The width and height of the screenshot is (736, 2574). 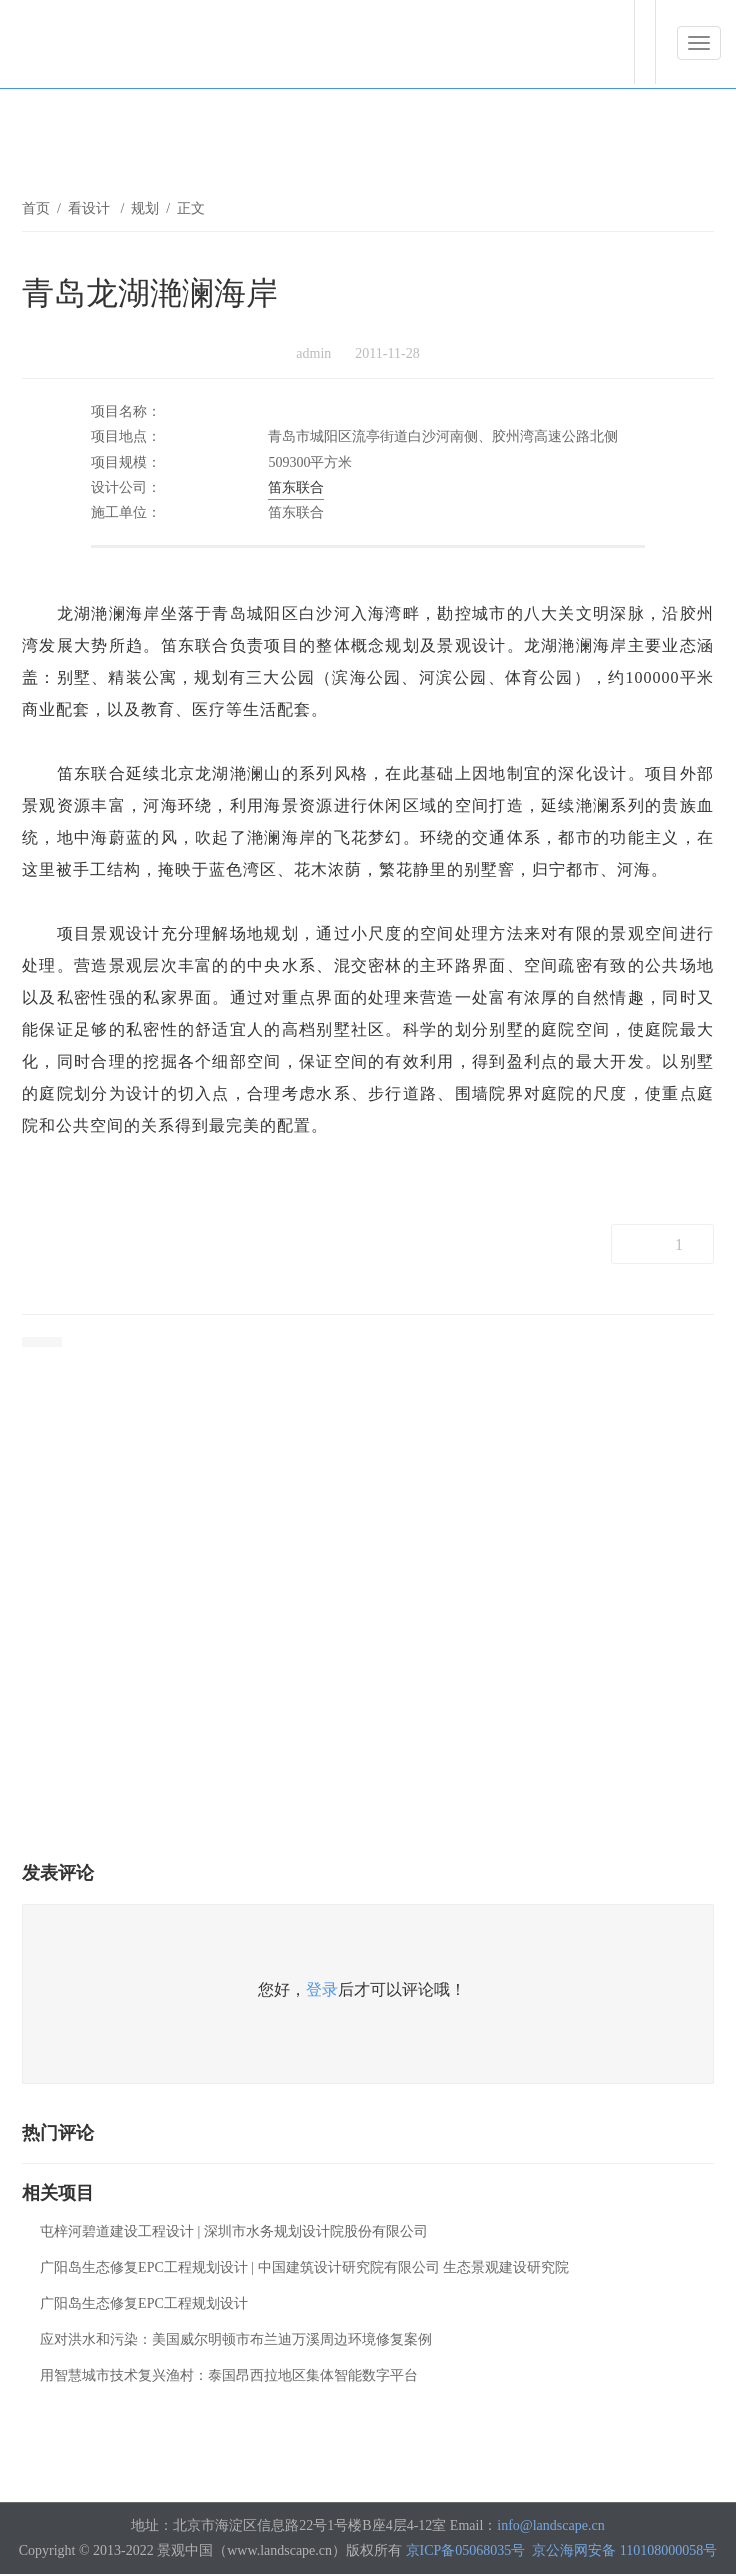 I want to click on 京ICP备05068035号, so click(x=466, y=2550).